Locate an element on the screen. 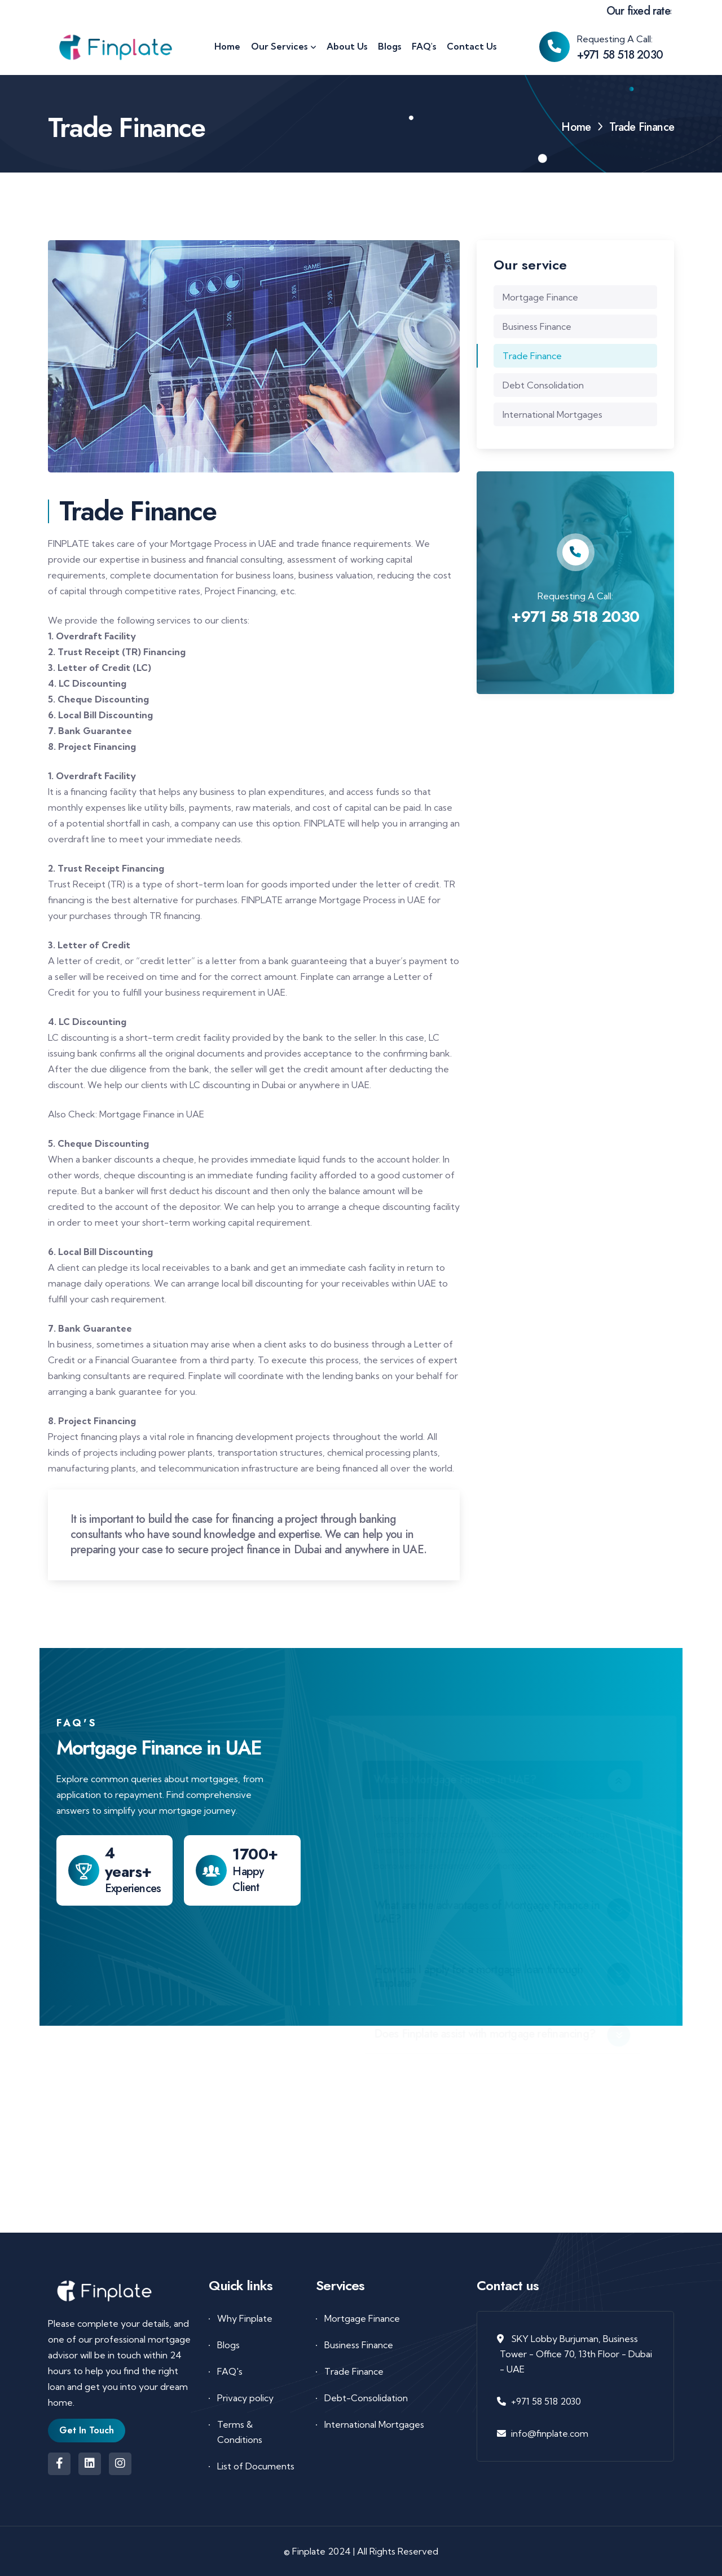 This screenshot has height=2576, width=722. Get In Touch is located at coordinates (86, 2430).